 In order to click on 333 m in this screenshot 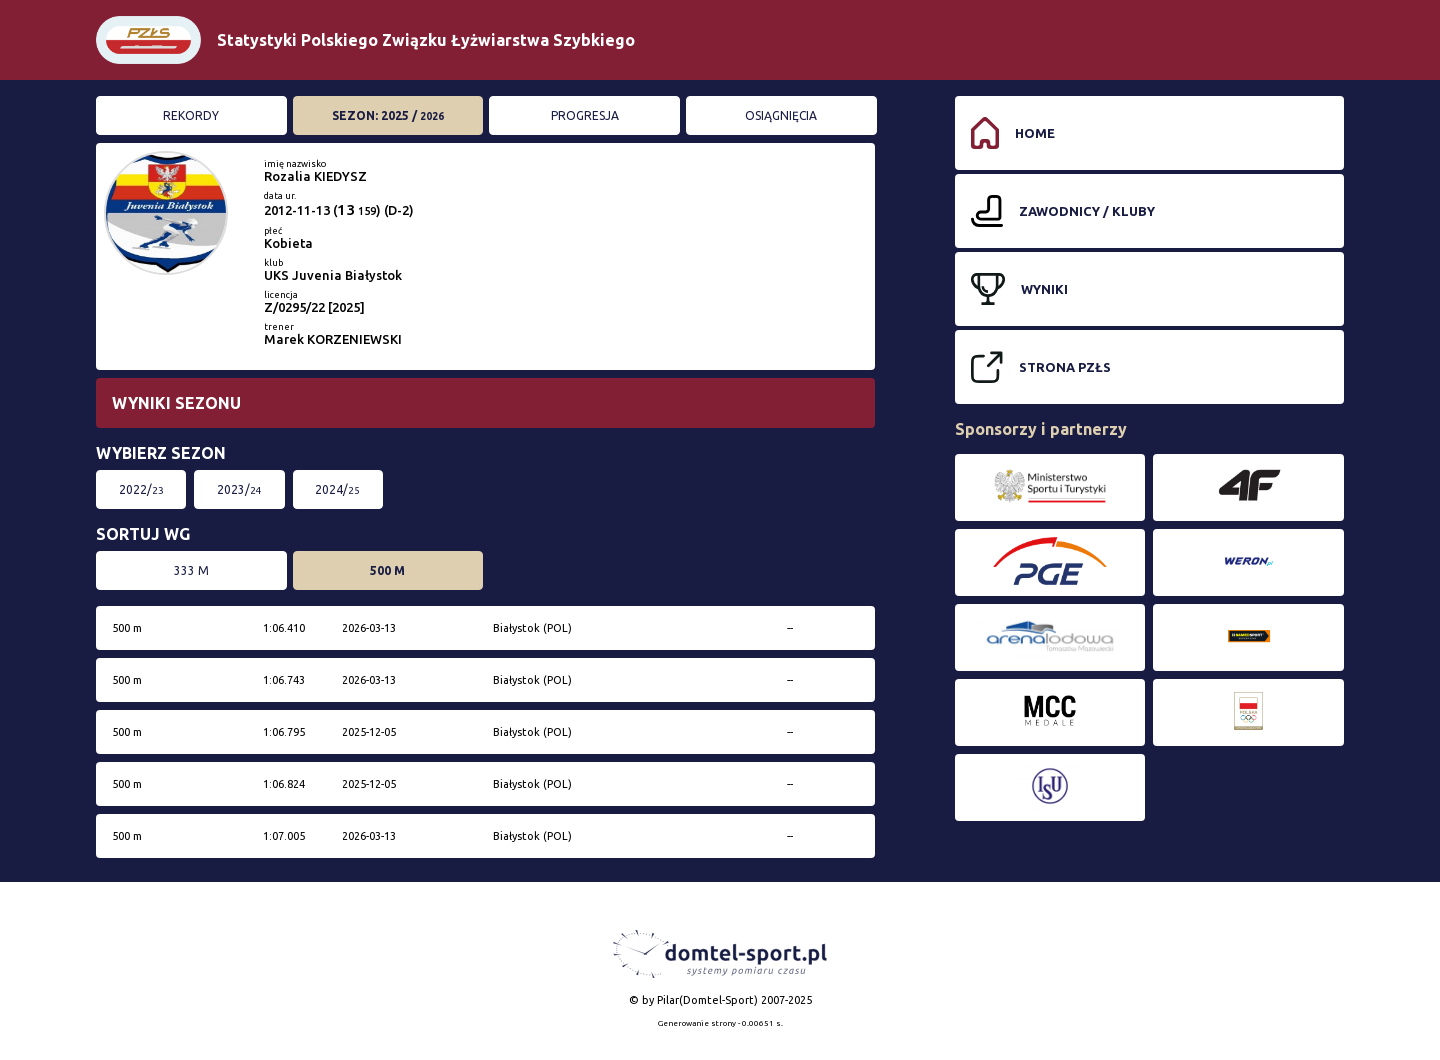, I will do `click(191, 570)`.